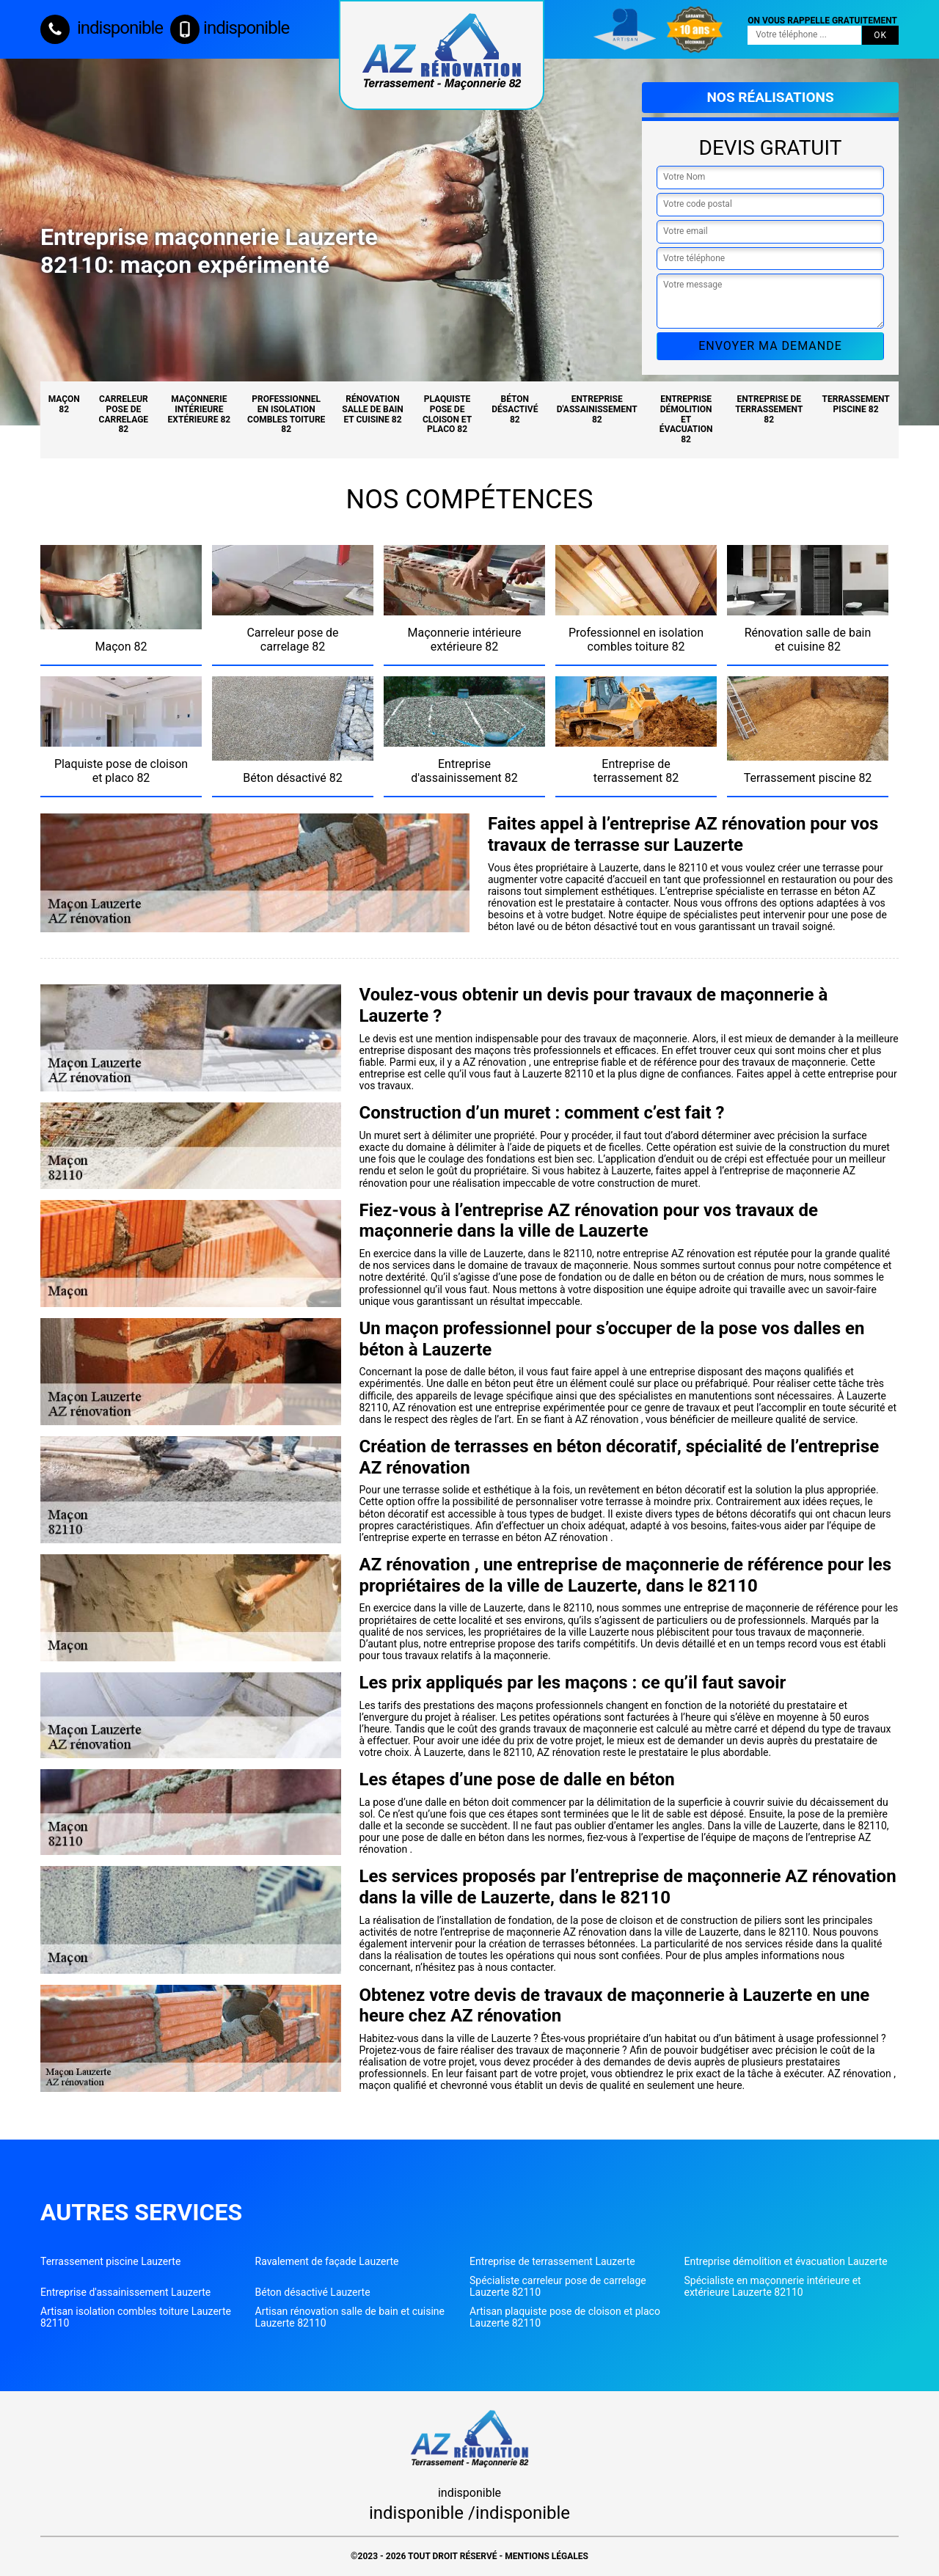 Image resolution: width=939 pixels, height=2576 pixels. I want to click on Entreprise de terrassement Lauzerte, so click(552, 2261).